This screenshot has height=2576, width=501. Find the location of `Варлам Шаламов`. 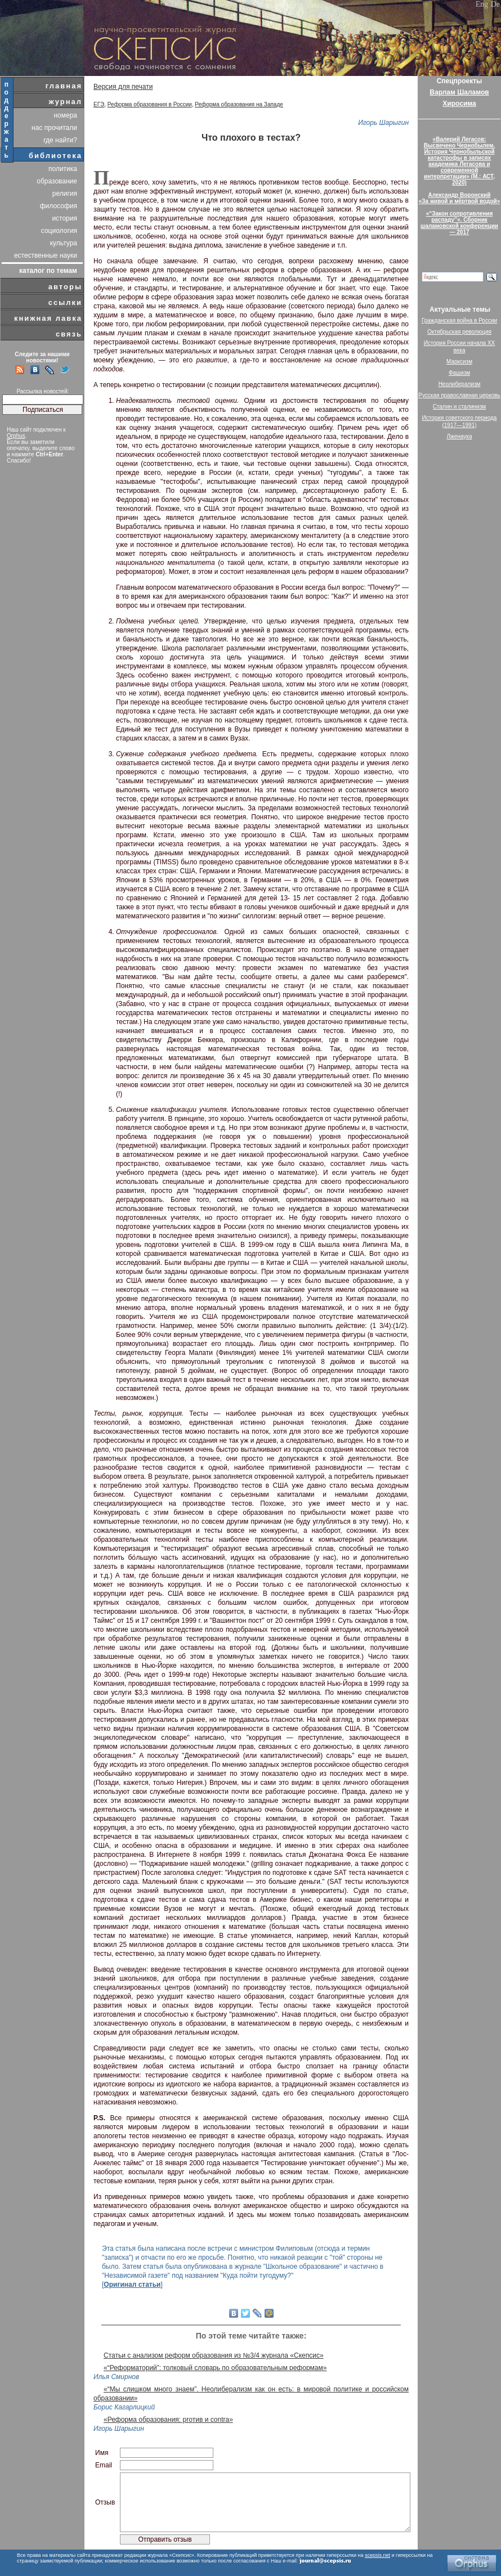

Варлам Шаламов is located at coordinates (459, 92).